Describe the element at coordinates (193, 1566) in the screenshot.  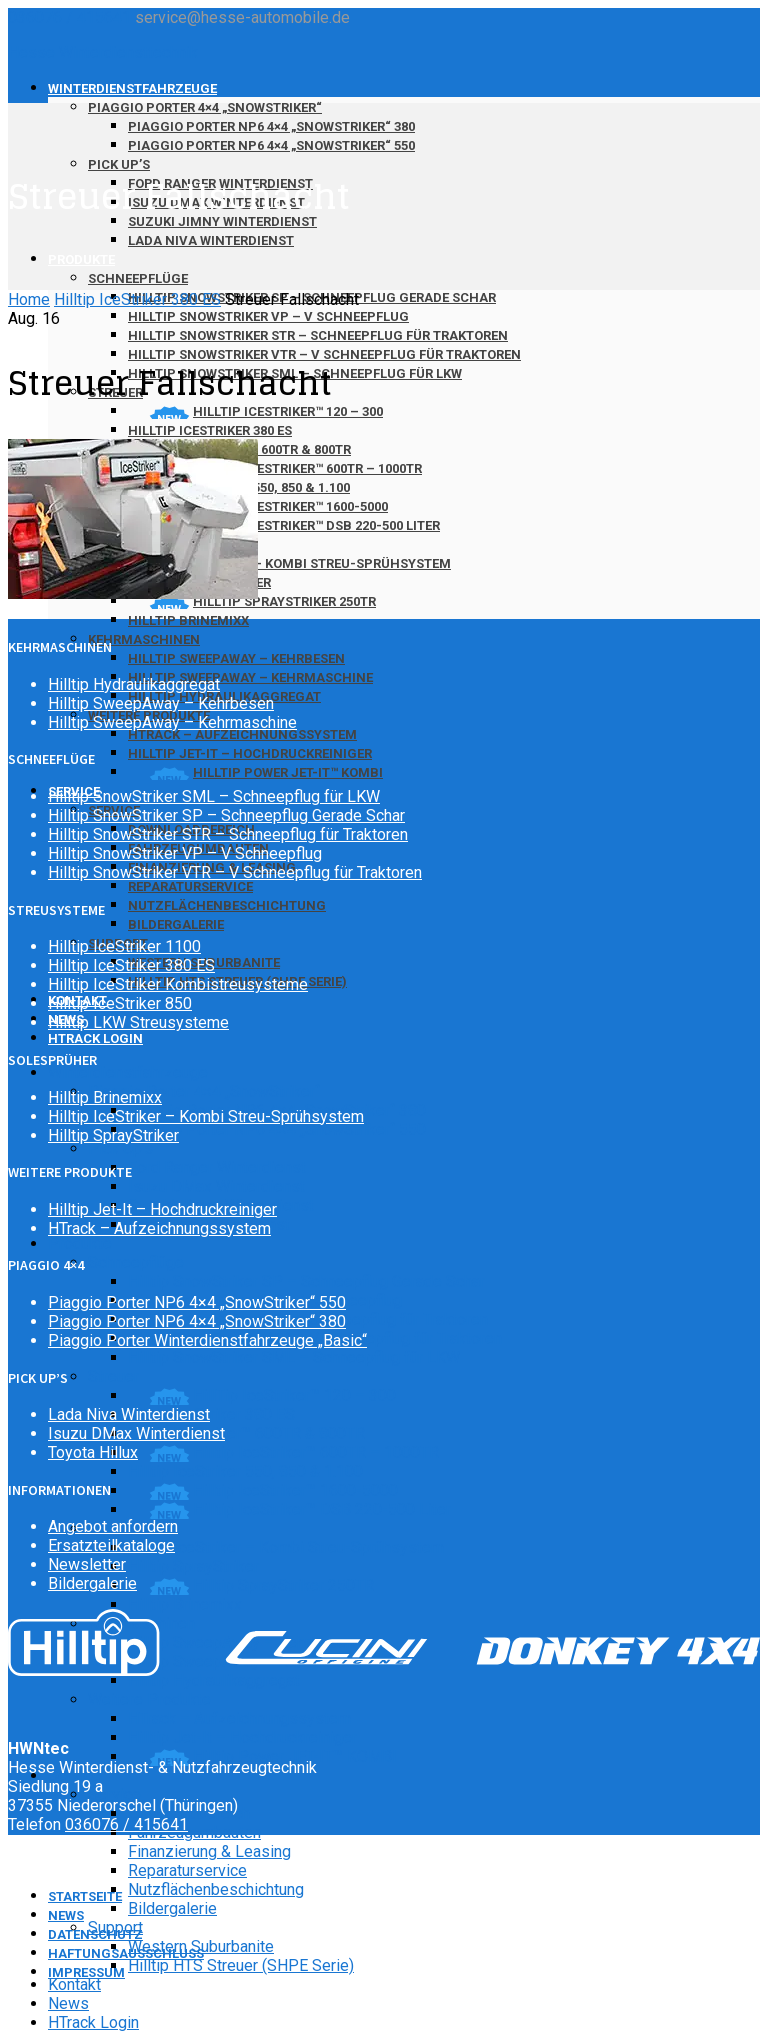
I see `Hilltip SprayStriker` at that location.